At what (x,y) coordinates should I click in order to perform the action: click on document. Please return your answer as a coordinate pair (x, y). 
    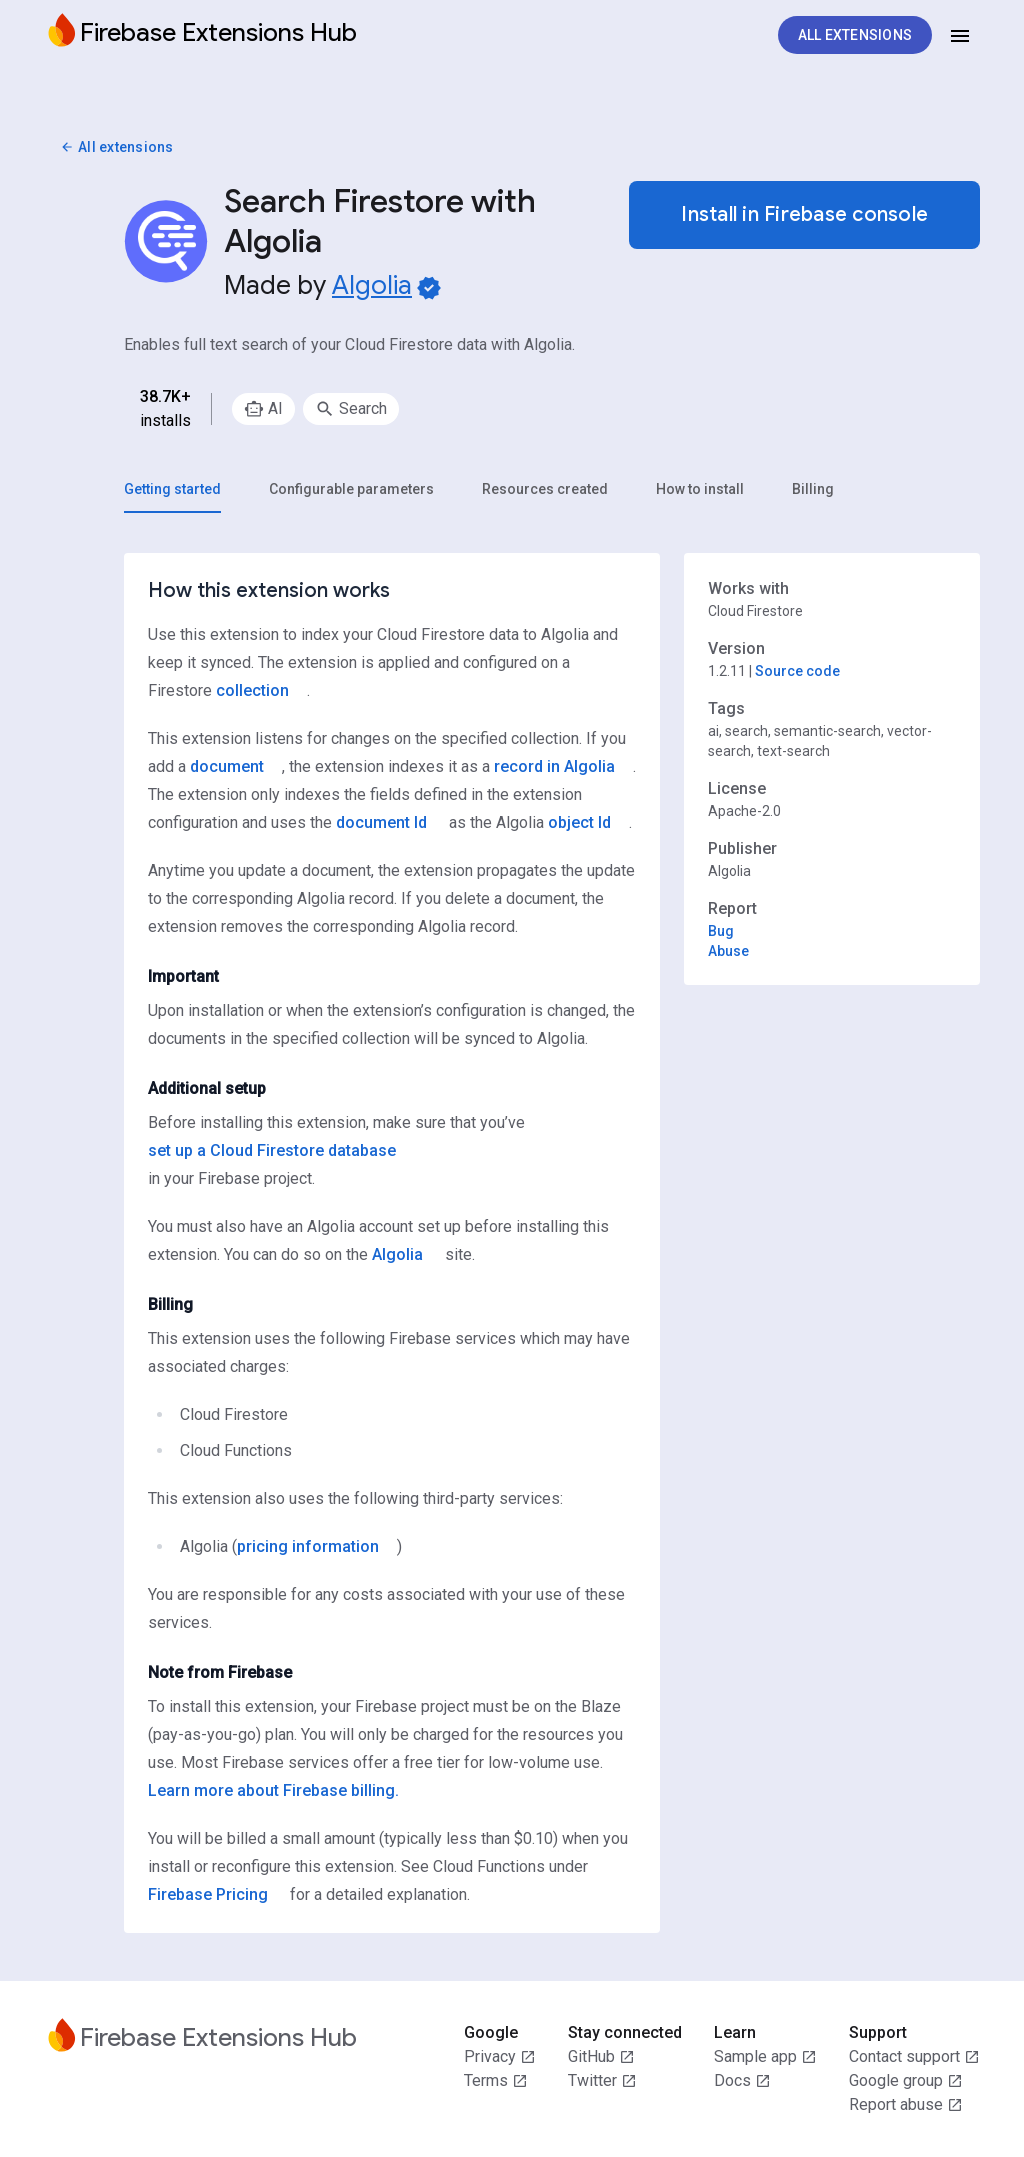
    Looking at the image, I should click on (227, 766).